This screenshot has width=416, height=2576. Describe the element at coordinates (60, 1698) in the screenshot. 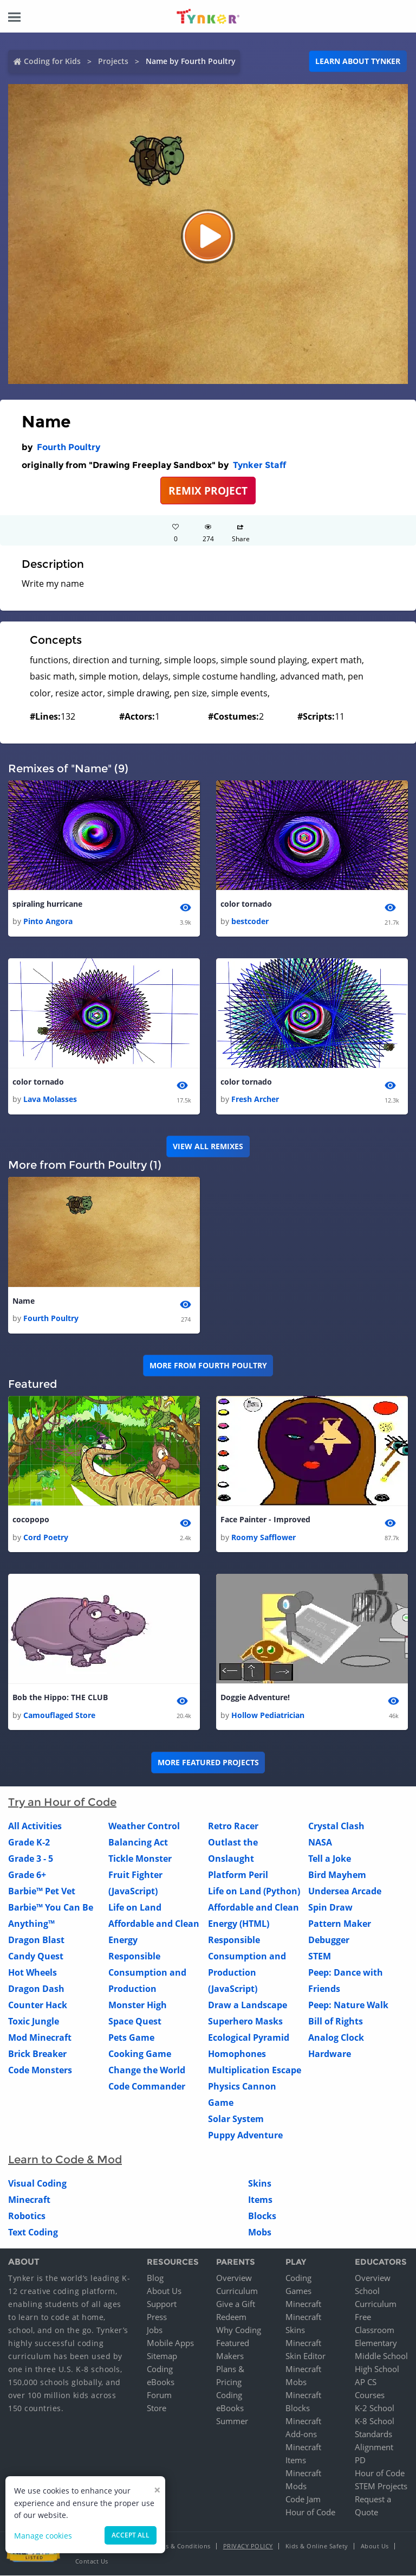

I see `Bob the Hippo: THE CLUB` at that location.